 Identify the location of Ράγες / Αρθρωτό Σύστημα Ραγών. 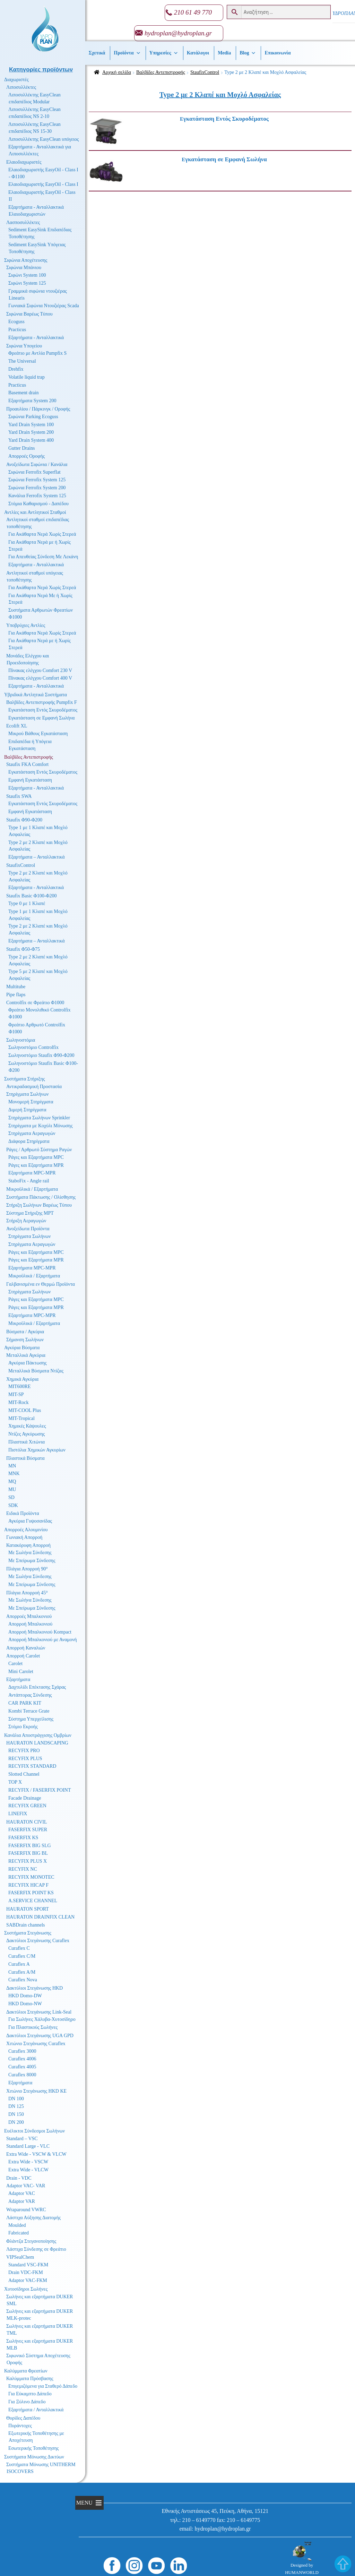
(39, 1149).